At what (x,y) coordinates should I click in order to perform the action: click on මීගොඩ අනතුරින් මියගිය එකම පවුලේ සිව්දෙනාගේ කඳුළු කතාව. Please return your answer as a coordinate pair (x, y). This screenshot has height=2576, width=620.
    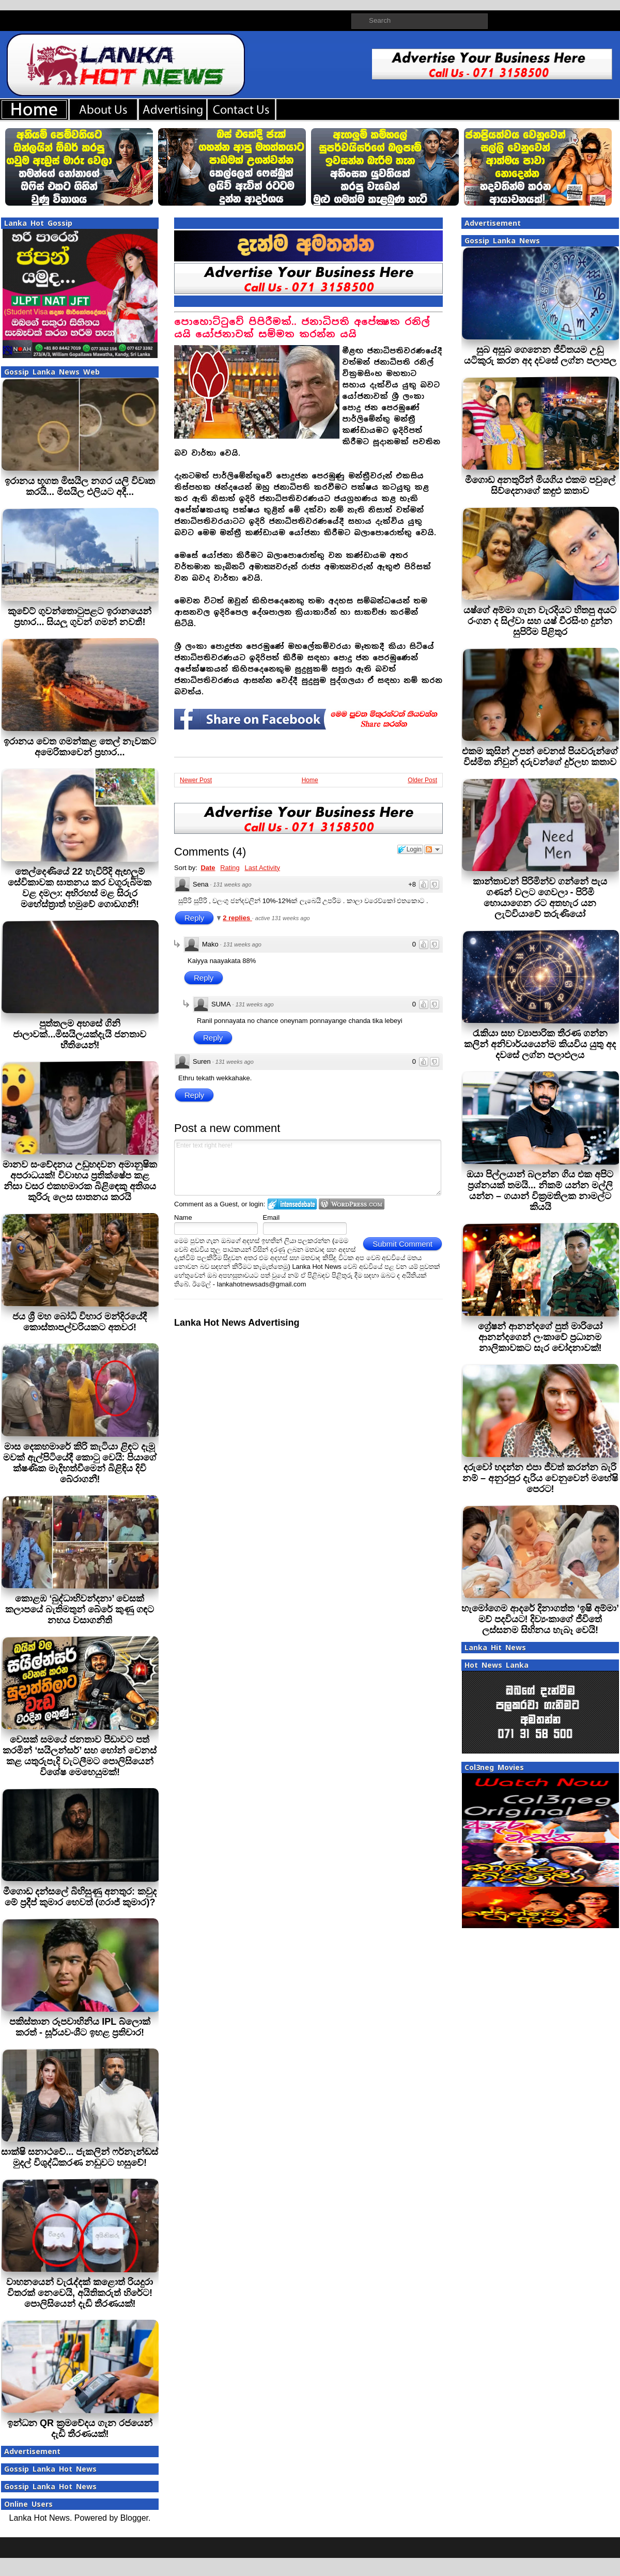
    Looking at the image, I should click on (540, 485).